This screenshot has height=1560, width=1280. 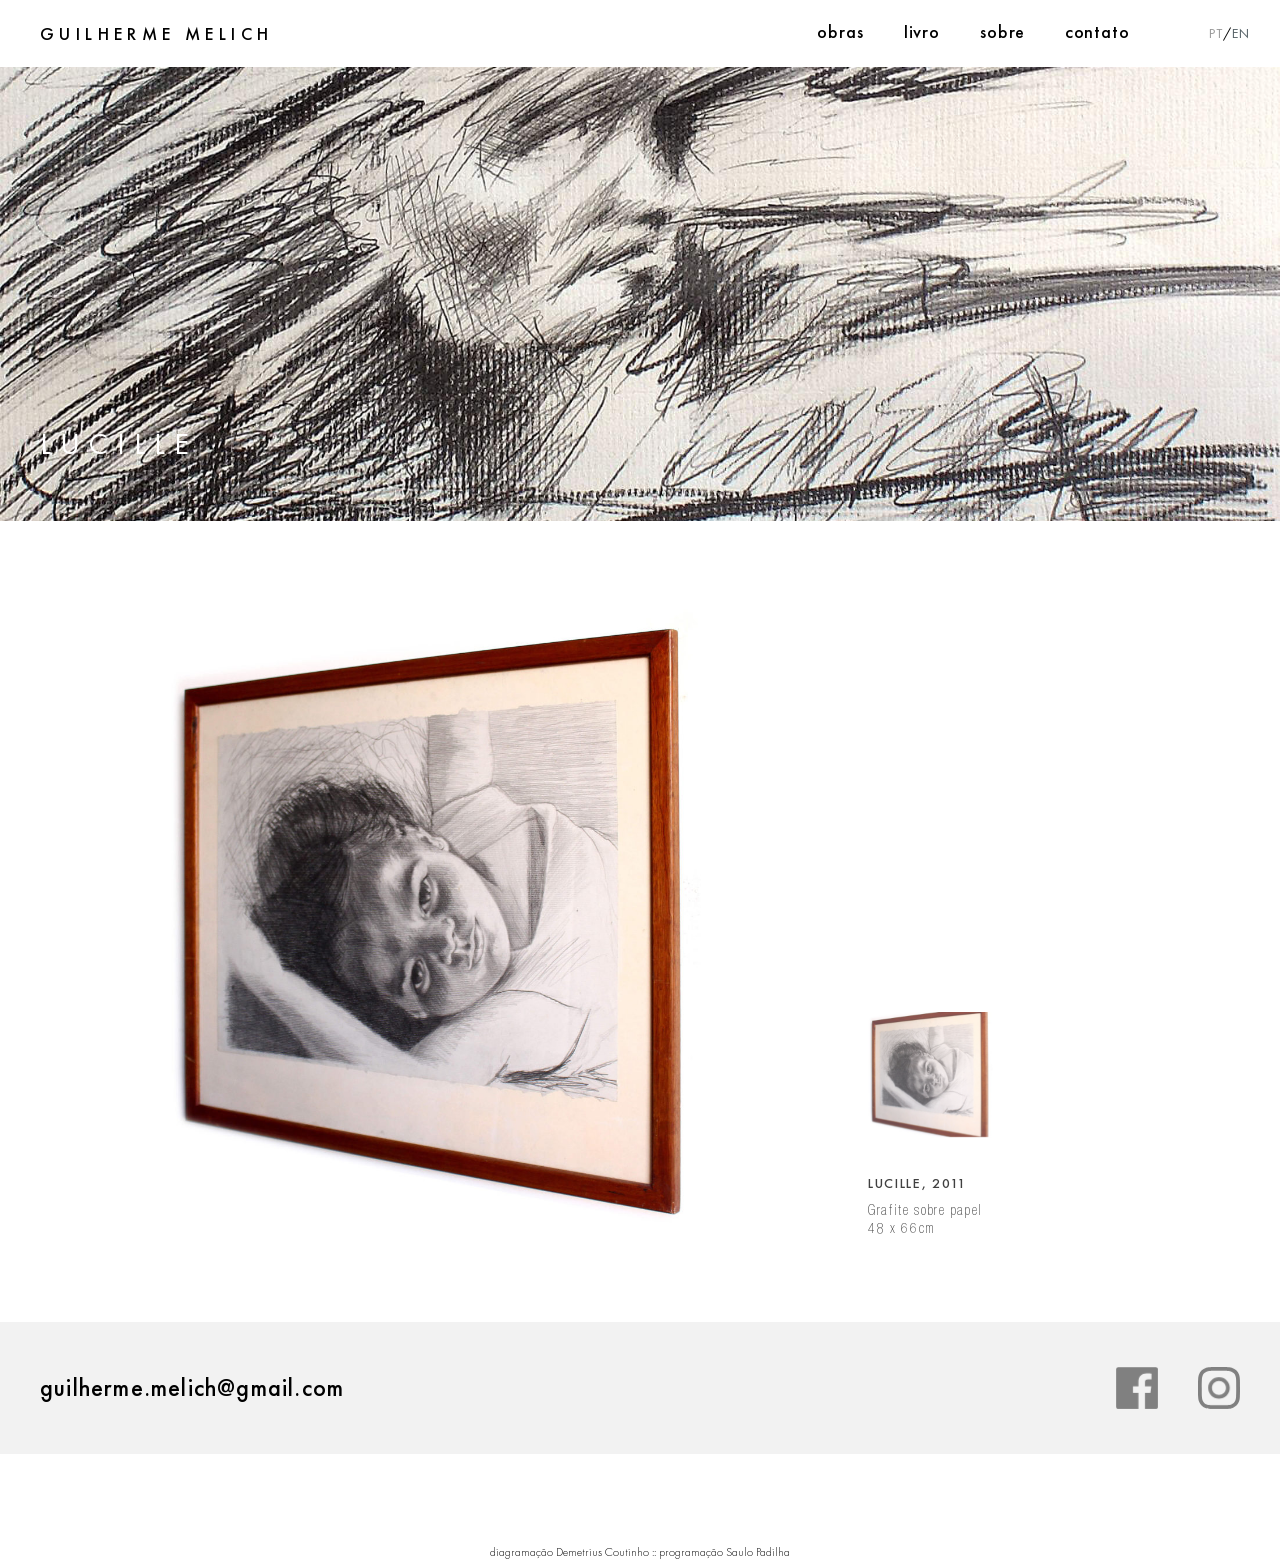 I want to click on Contato, so click(x=1097, y=31).